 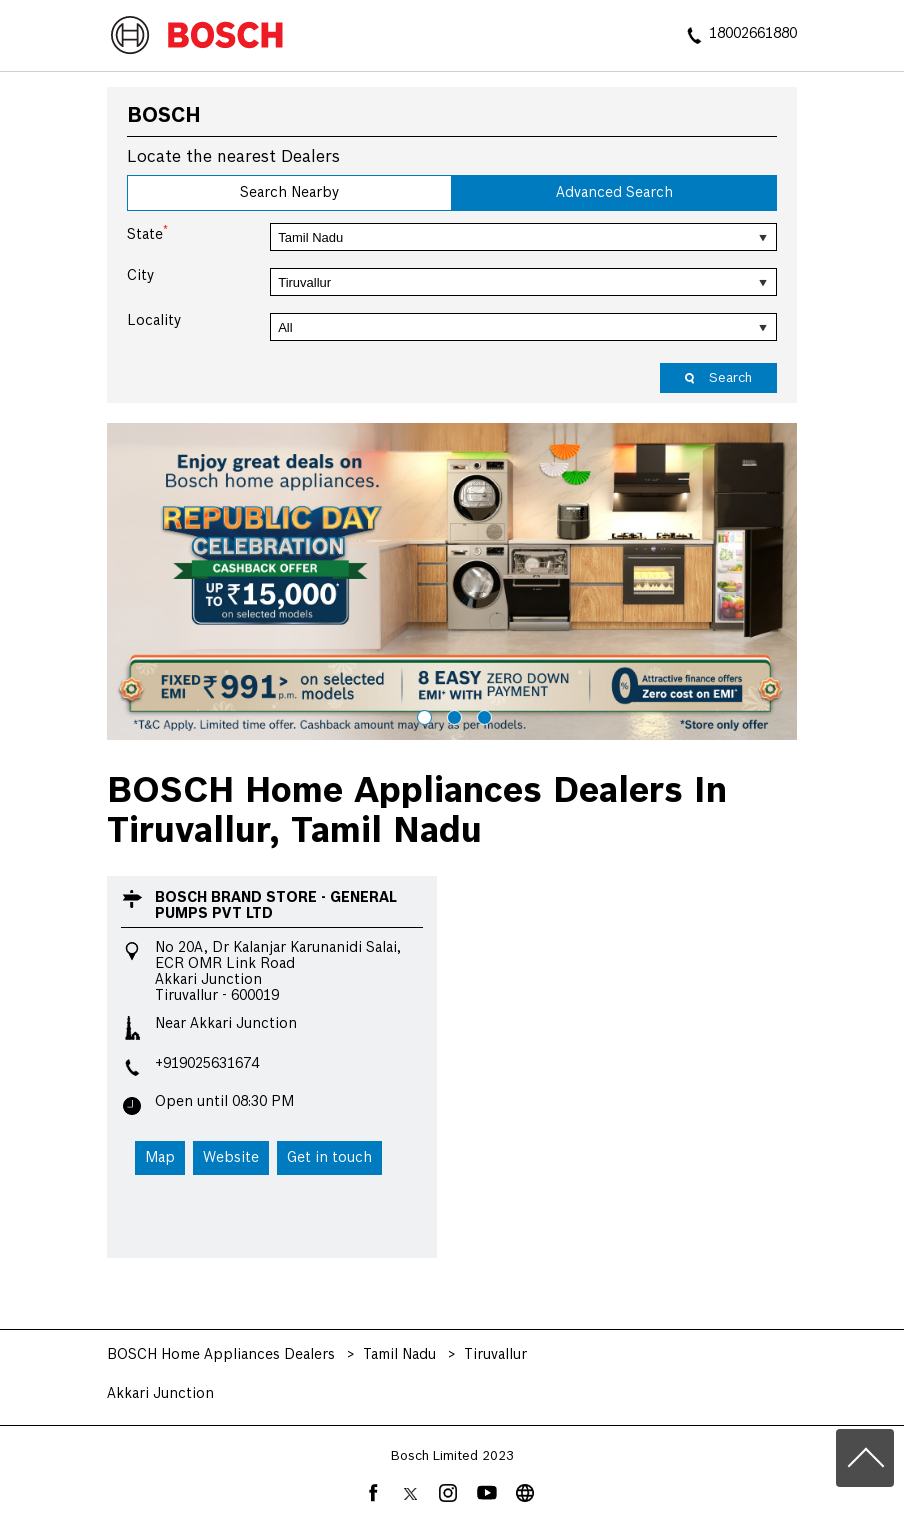 What do you see at coordinates (614, 193) in the screenshot?
I see `Advanced Search` at bounding box center [614, 193].